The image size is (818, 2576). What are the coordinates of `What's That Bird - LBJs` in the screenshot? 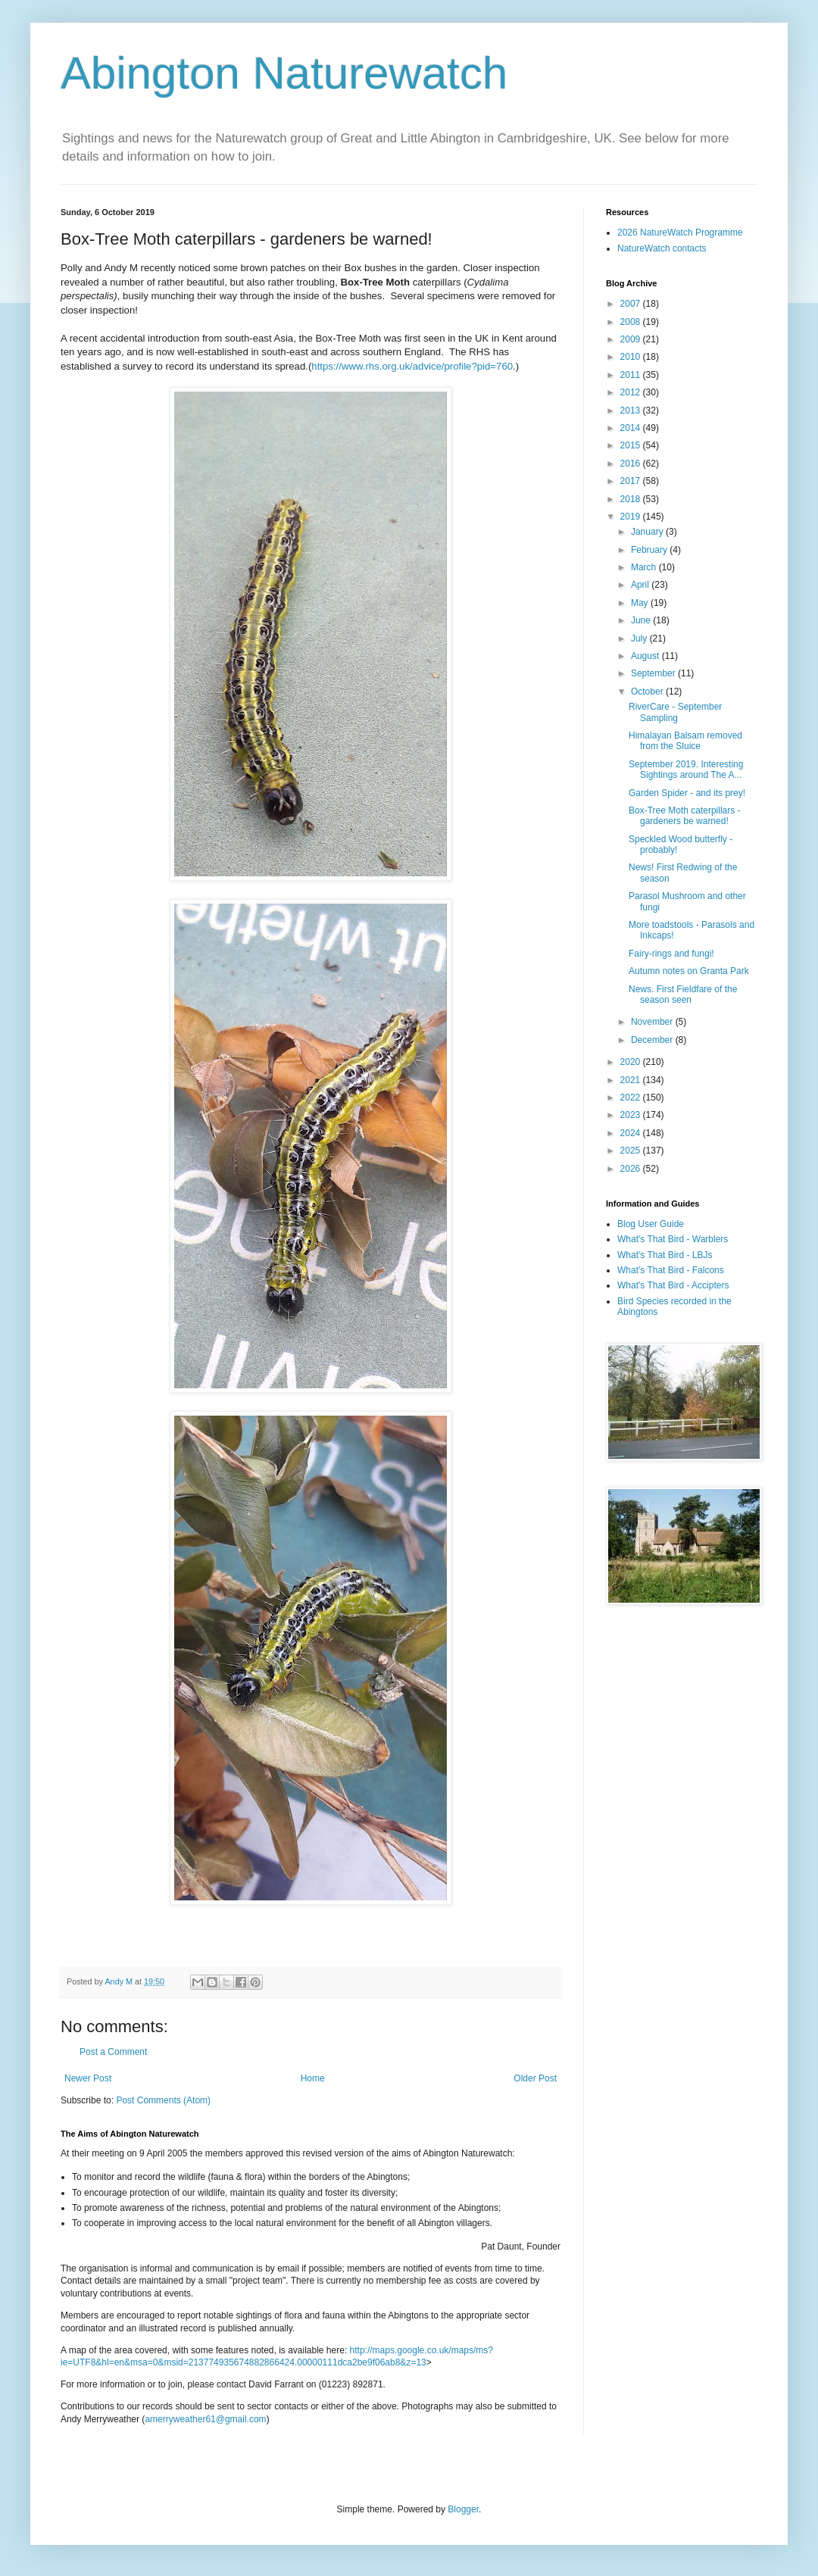 It's located at (664, 1255).